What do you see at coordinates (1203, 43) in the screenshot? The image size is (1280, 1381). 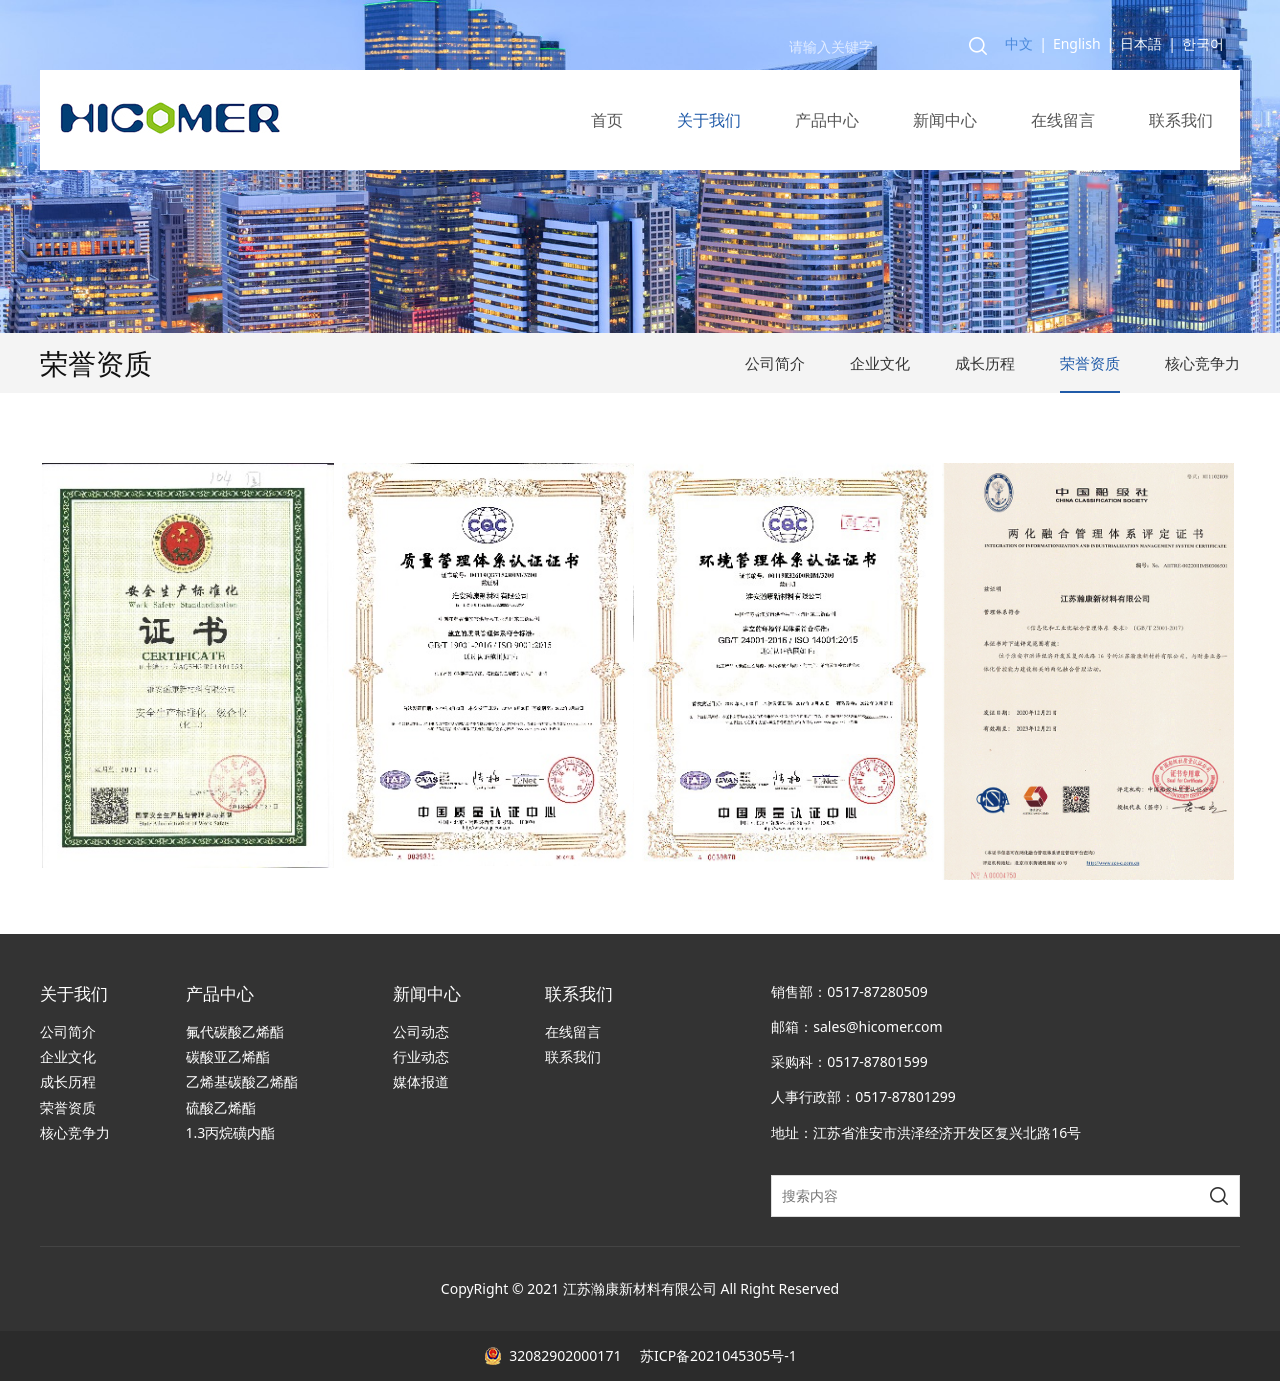 I see `한국어` at bounding box center [1203, 43].